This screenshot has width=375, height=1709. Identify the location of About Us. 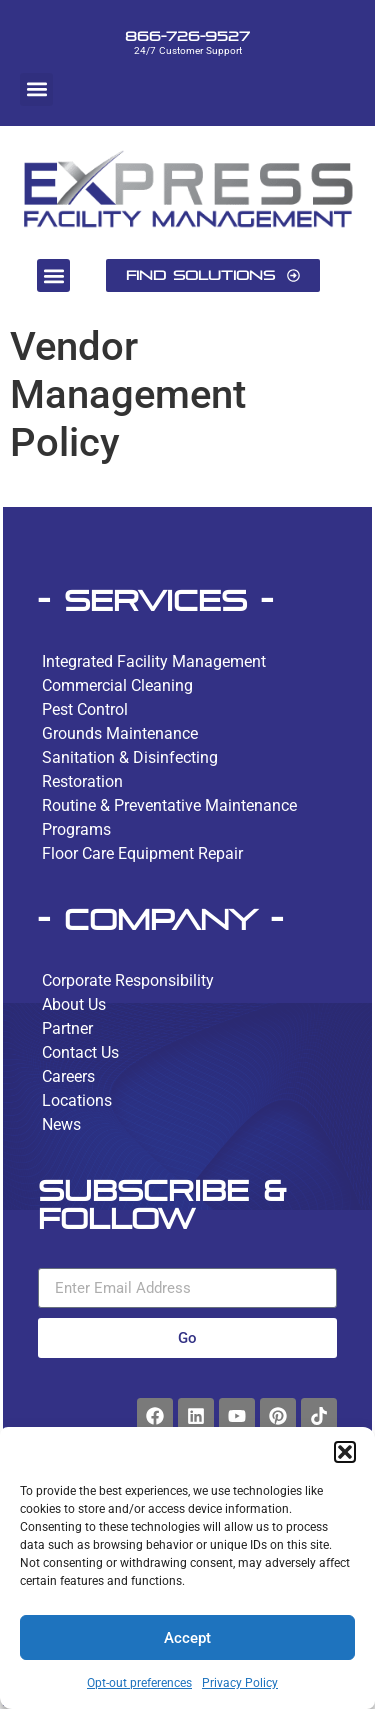
(74, 1004).